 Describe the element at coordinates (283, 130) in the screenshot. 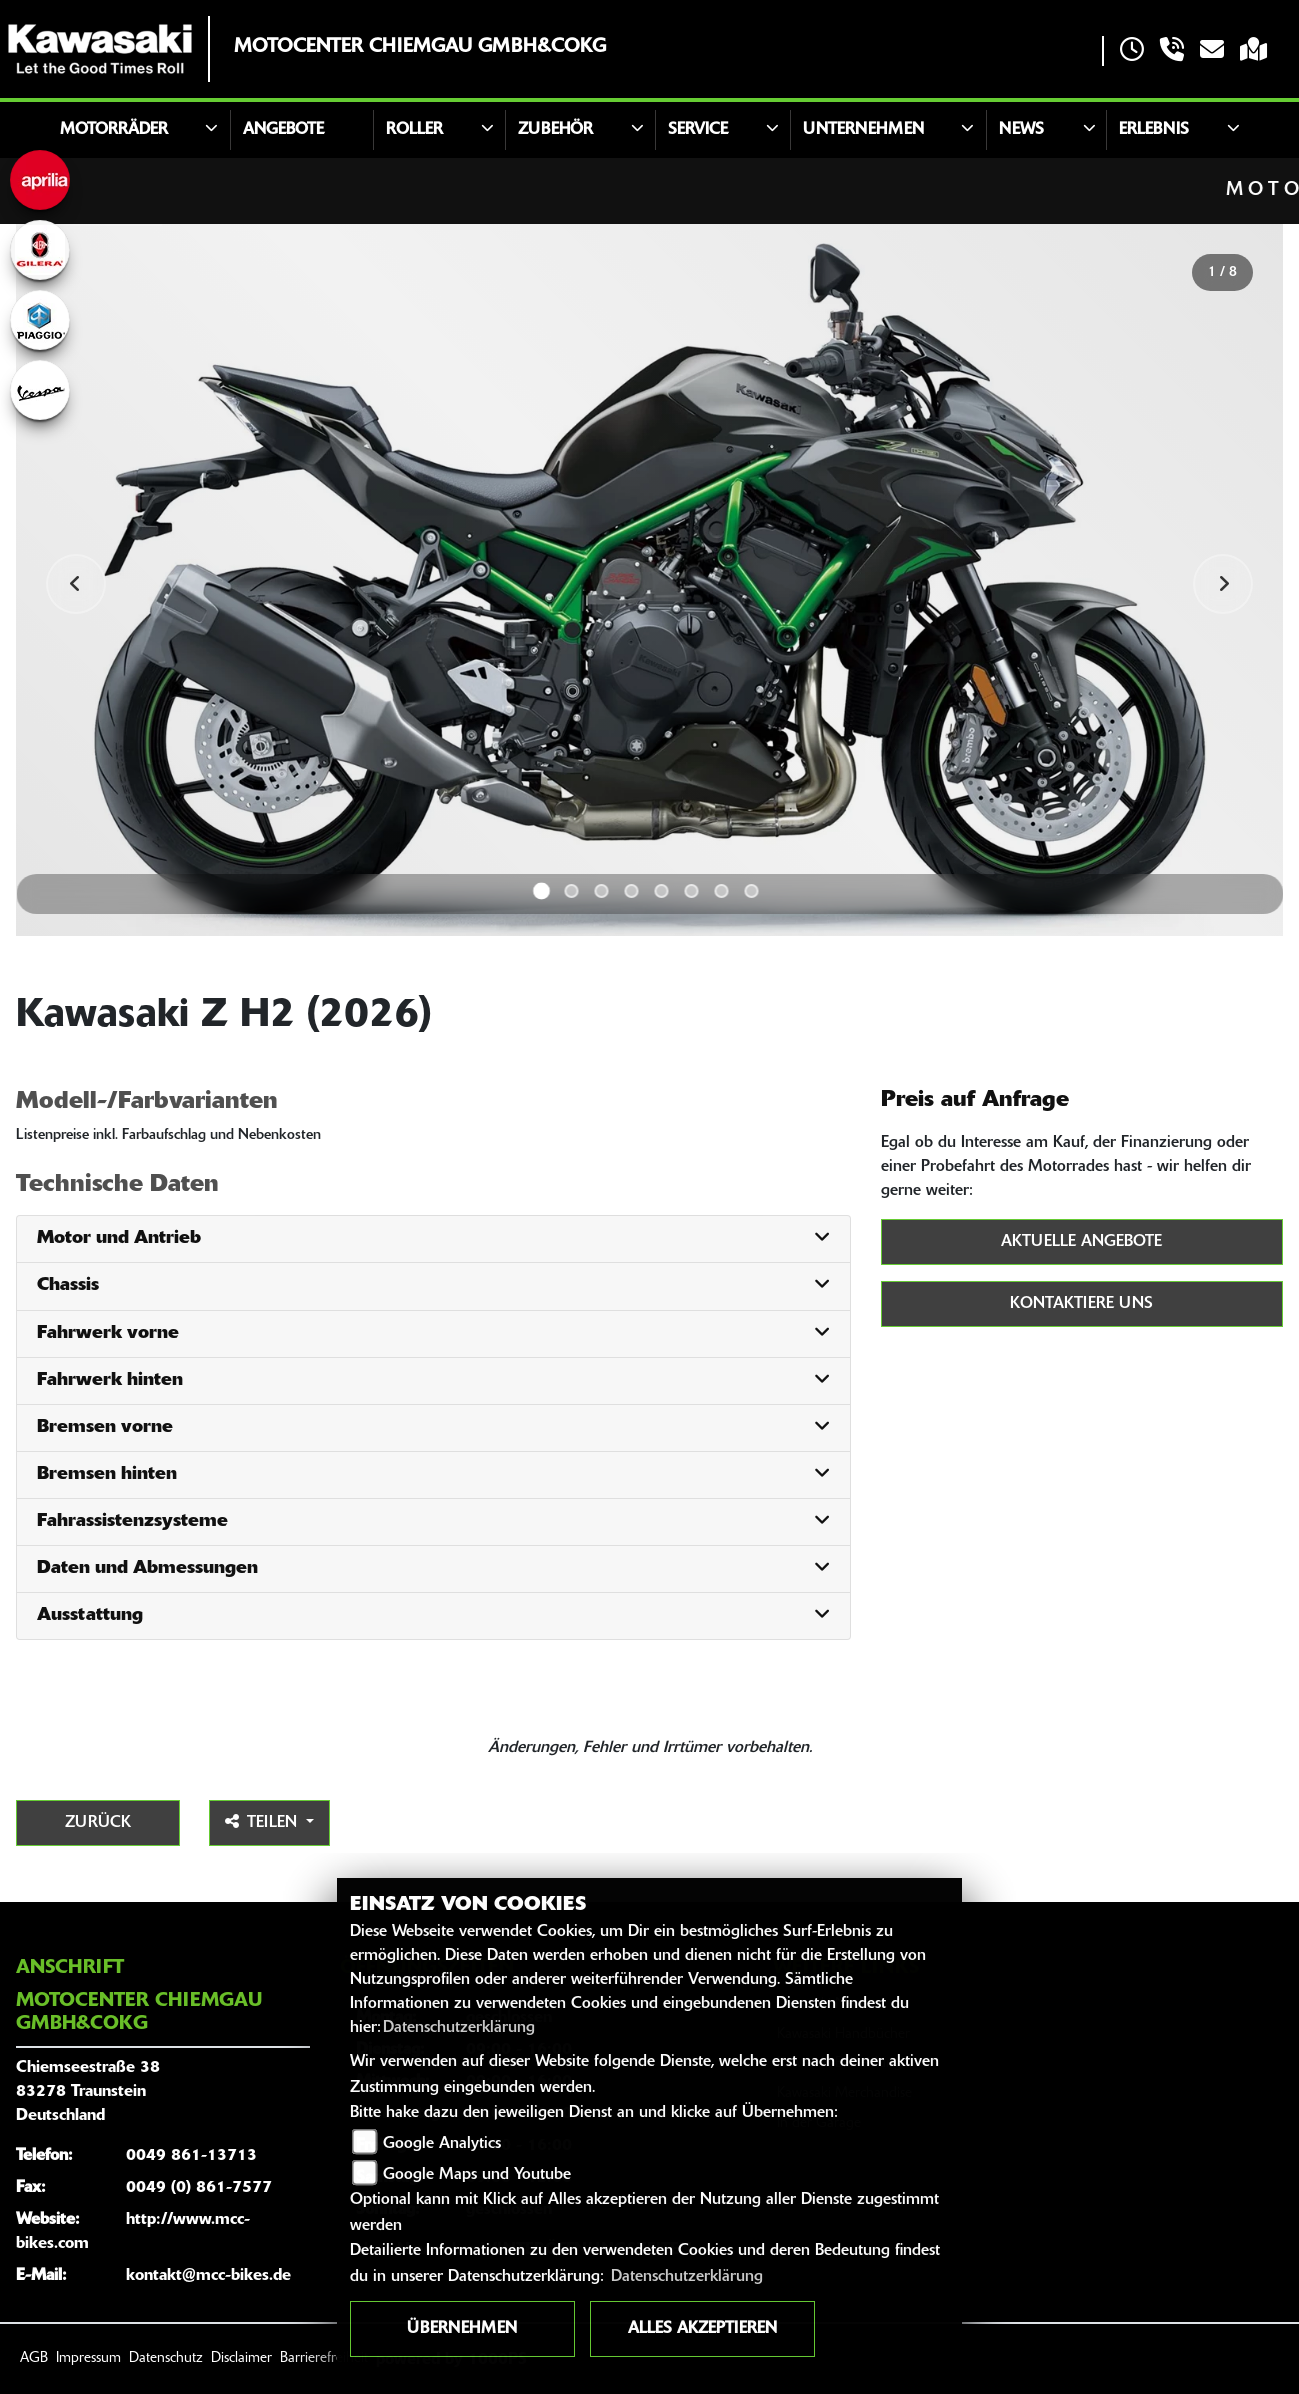

I see `Angebote` at that location.